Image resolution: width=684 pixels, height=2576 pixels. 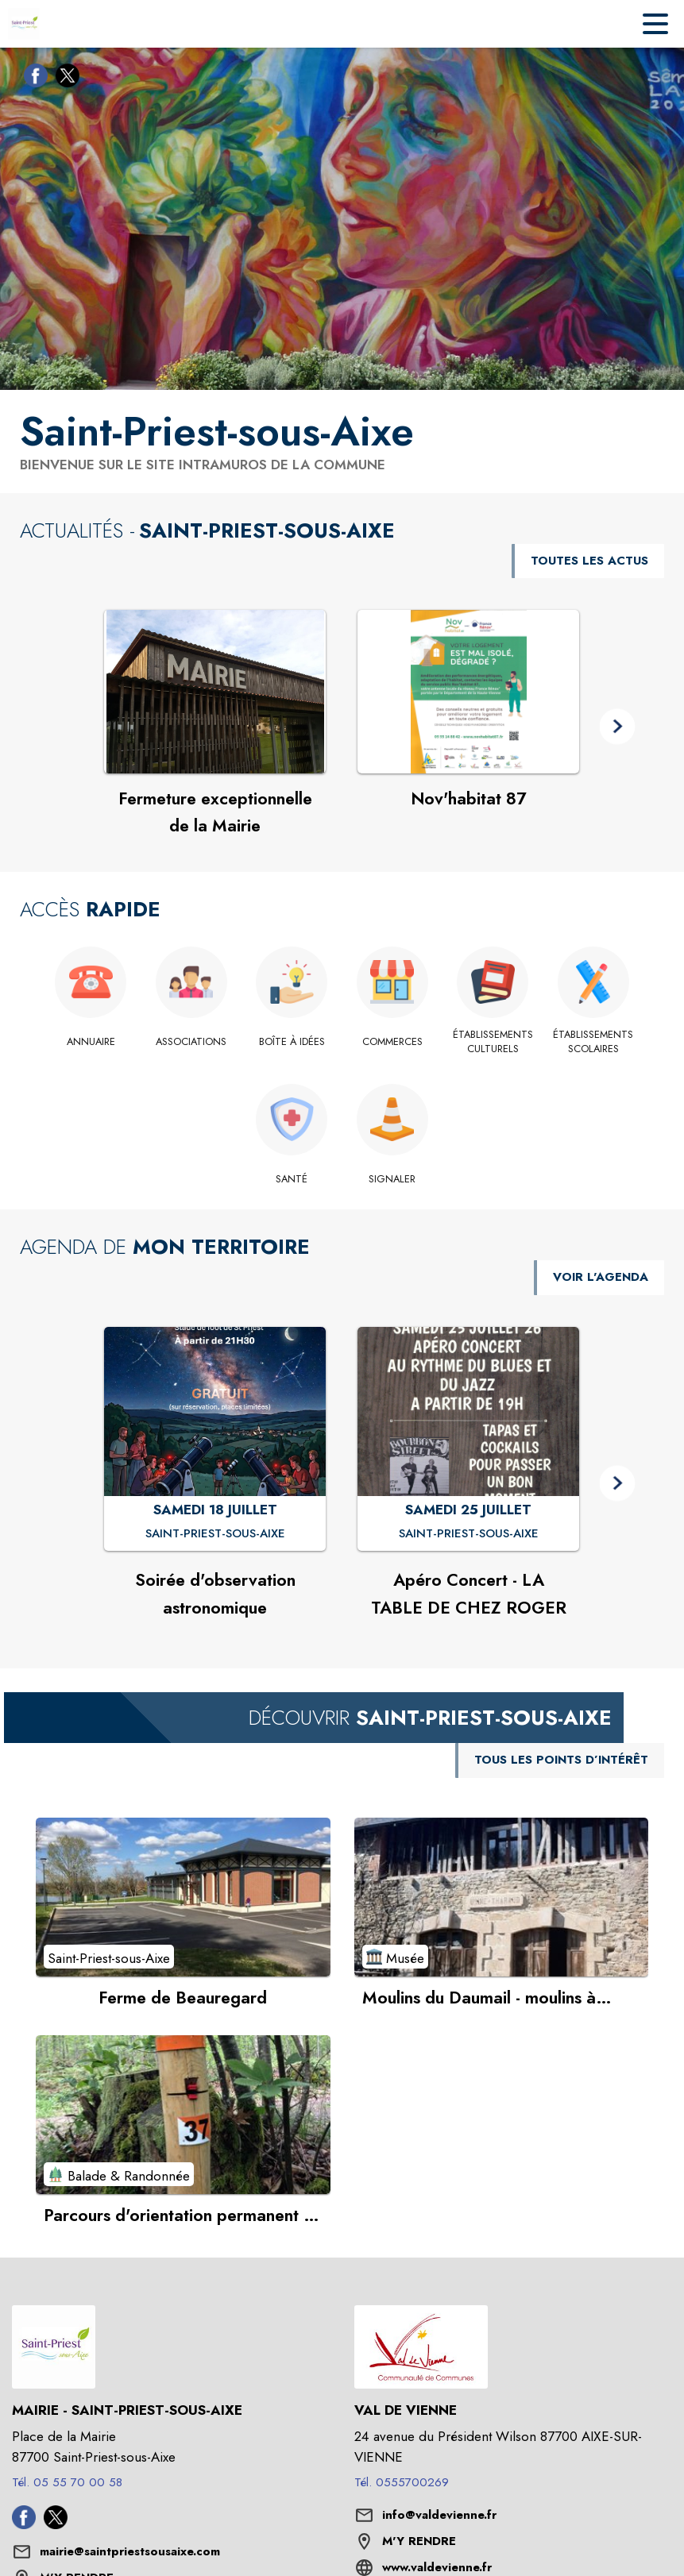 What do you see at coordinates (439, 2515) in the screenshot?
I see `info@valdevienne.fr [écrire un mail à info@valdevienne.fr]` at bounding box center [439, 2515].